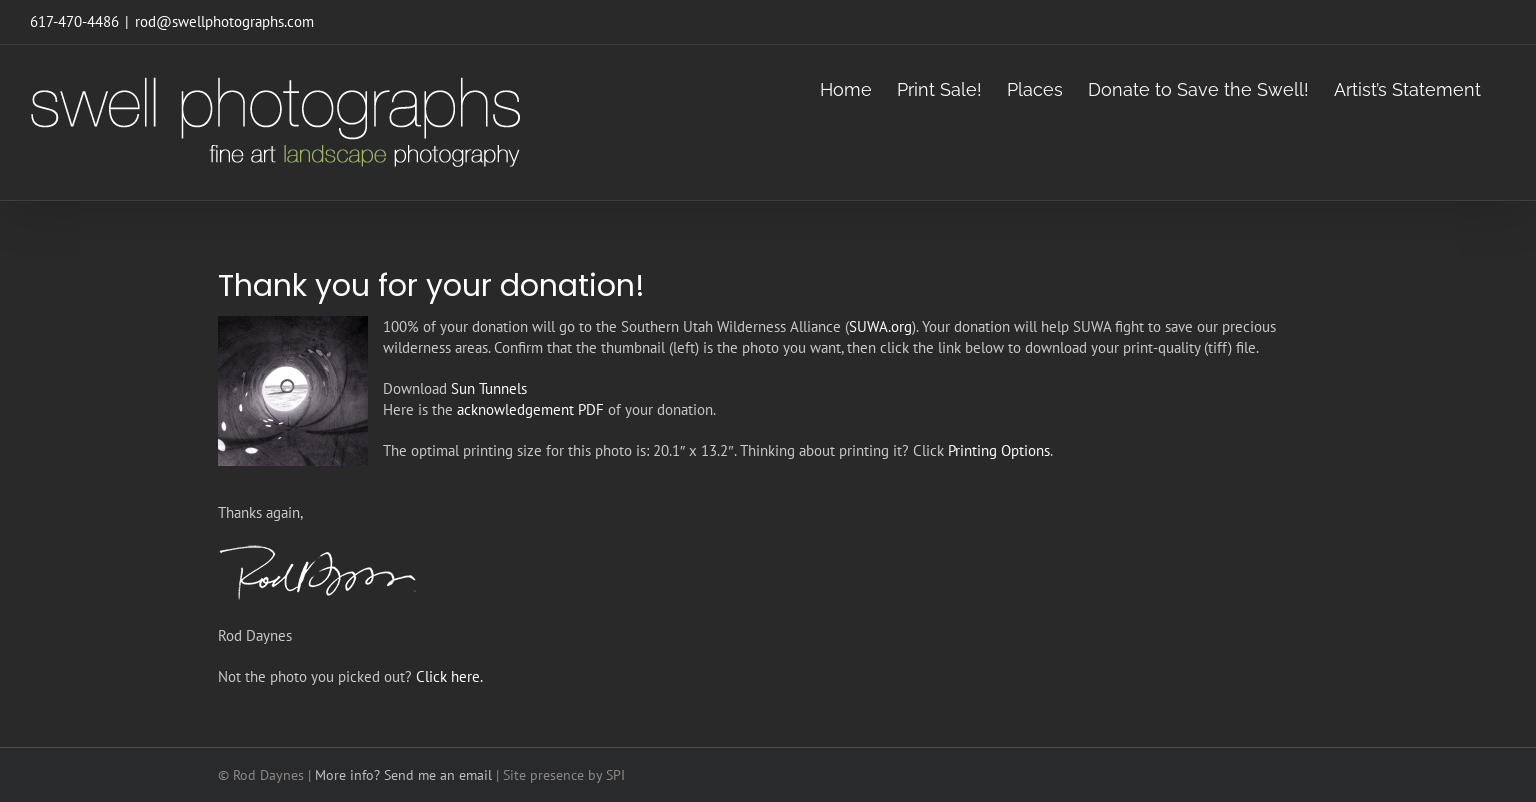 The image size is (1536, 802). I want to click on Click here., so click(449, 676).